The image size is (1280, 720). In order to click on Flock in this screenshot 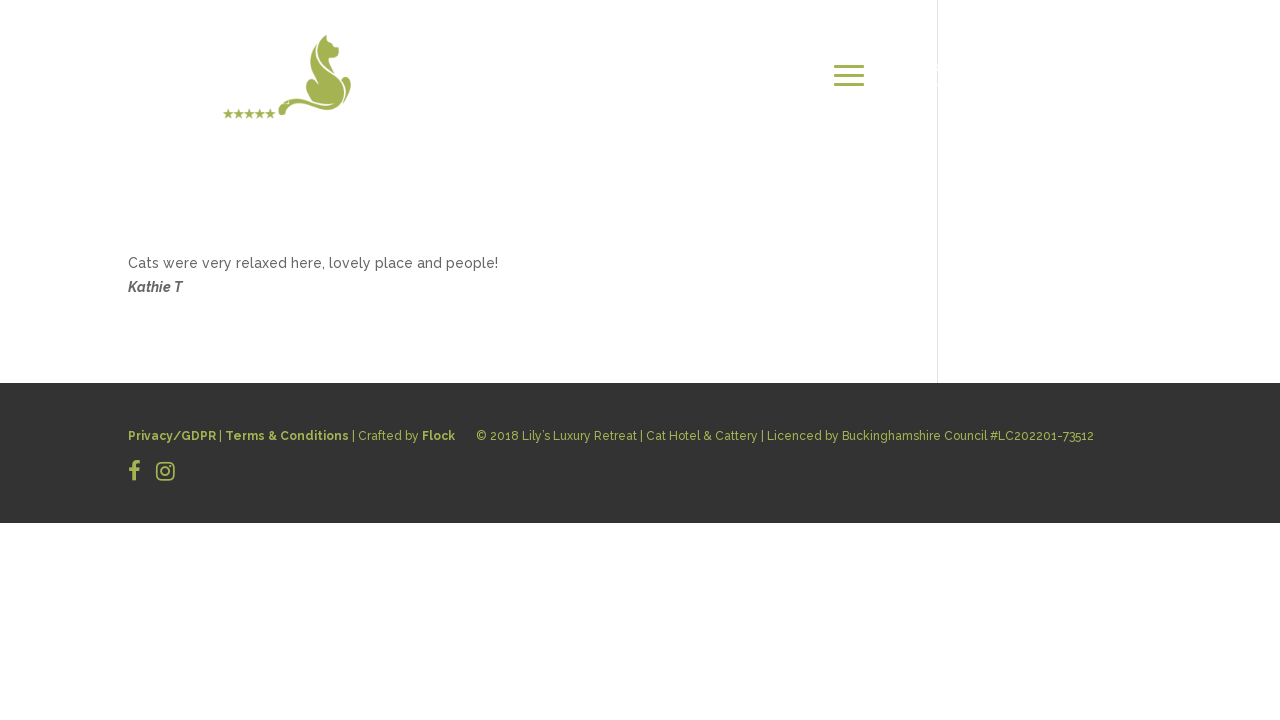, I will do `click(438, 436)`.